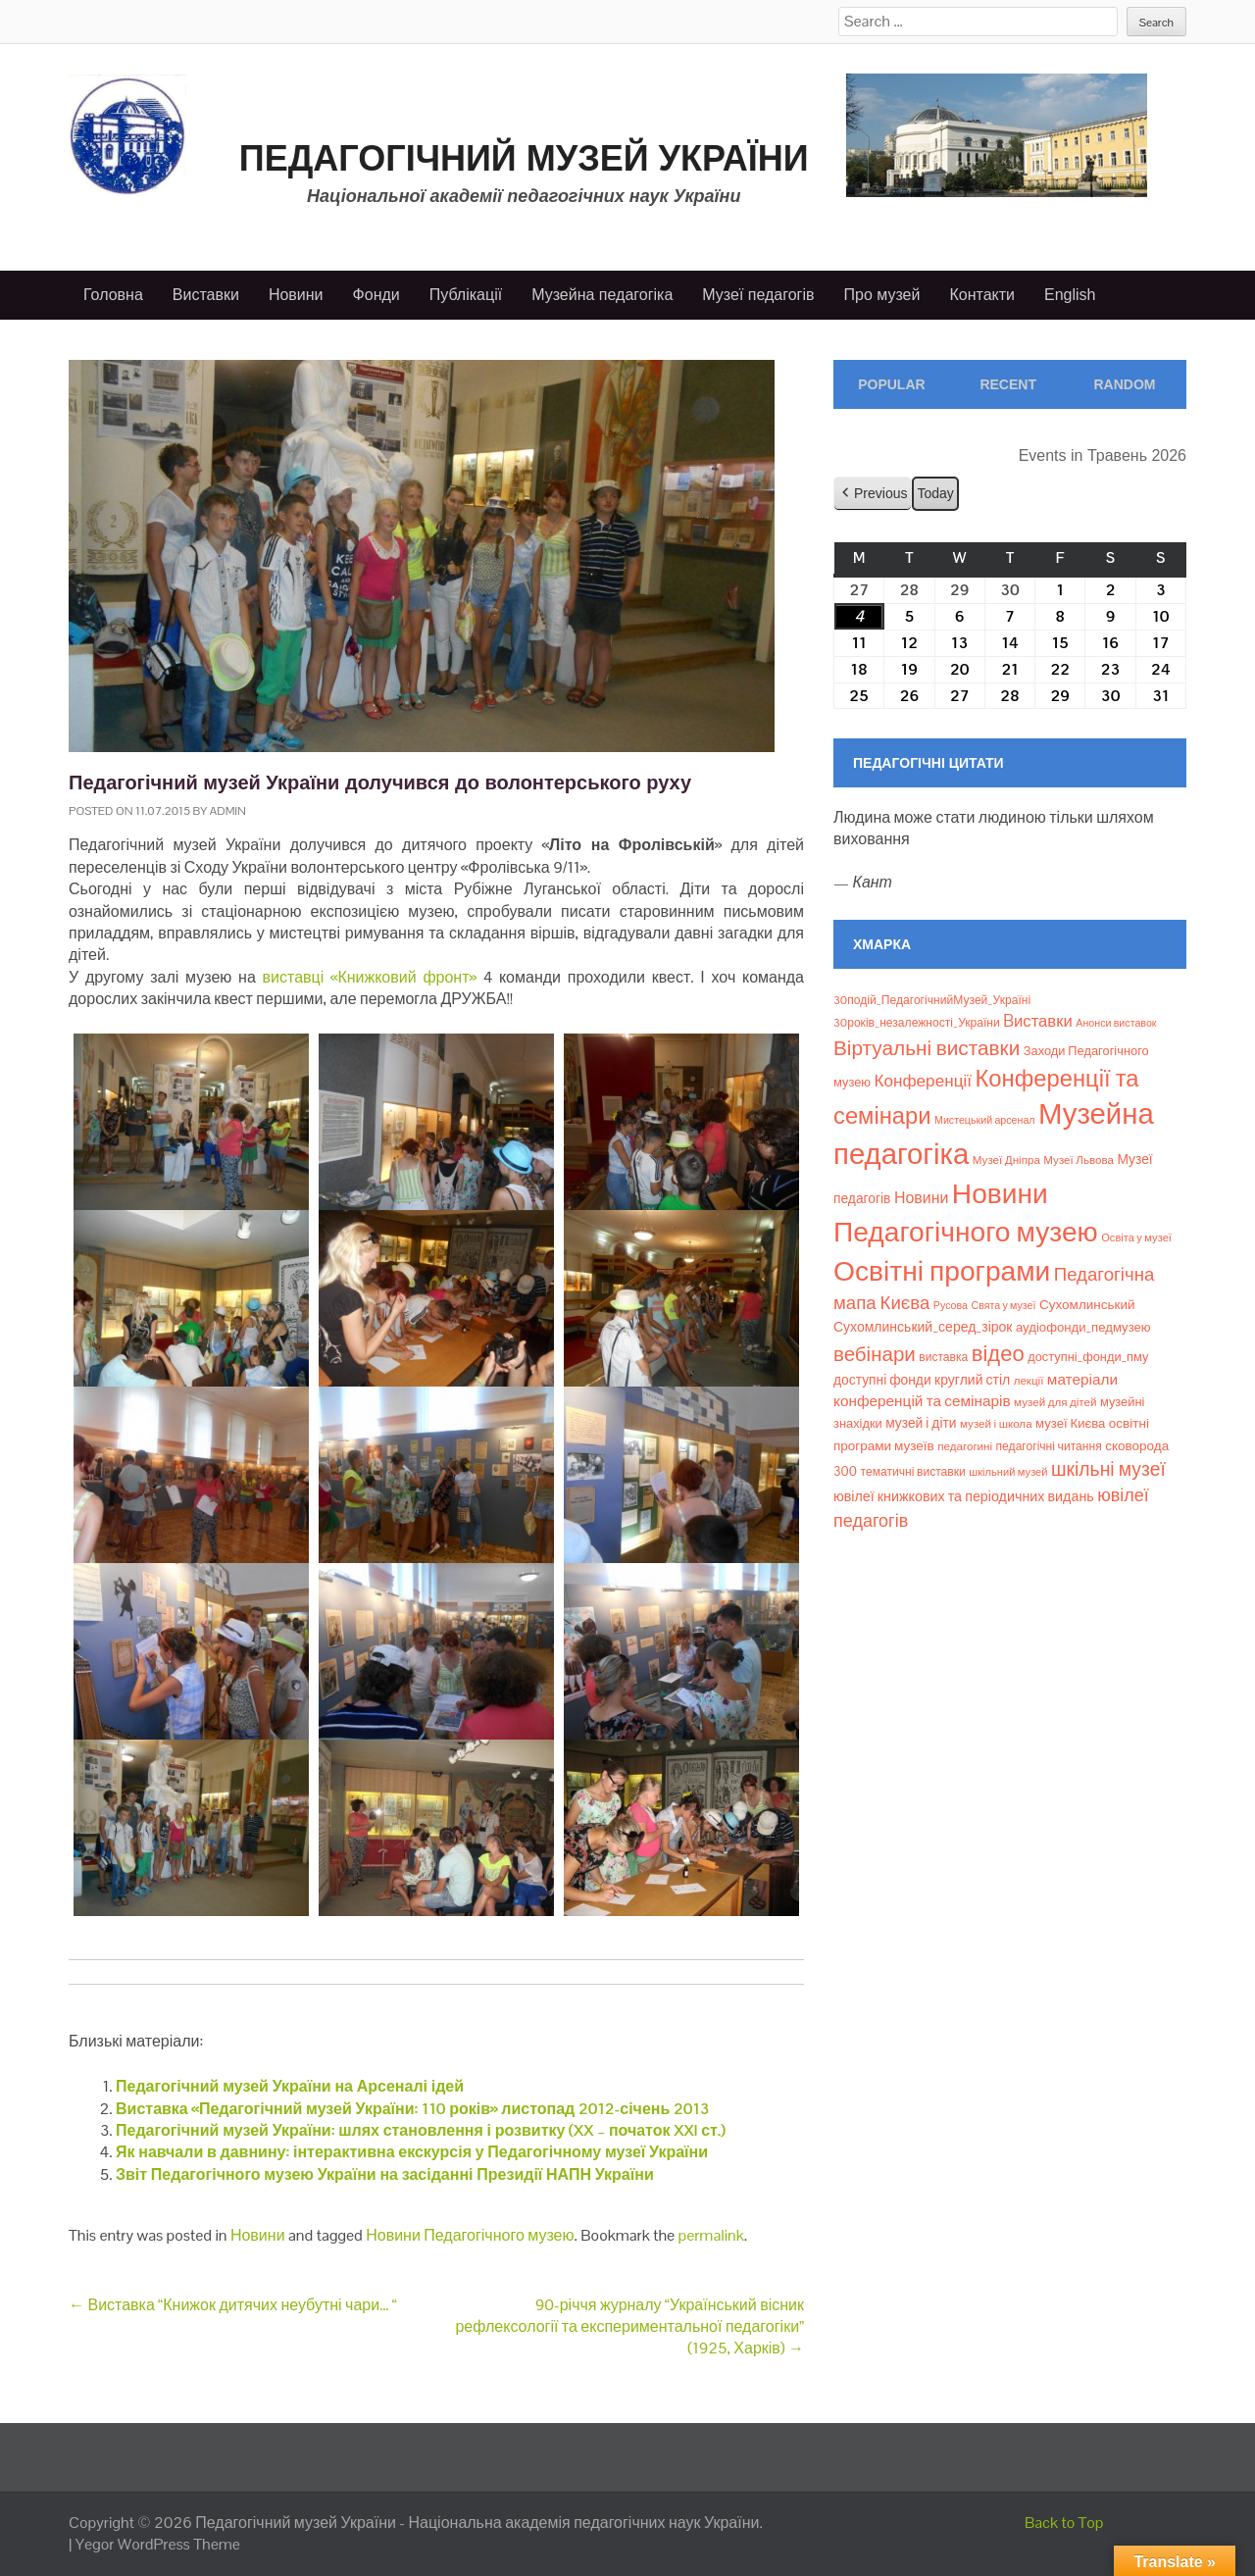  What do you see at coordinates (891, 384) in the screenshot?
I see `Popular` at bounding box center [891, 384].